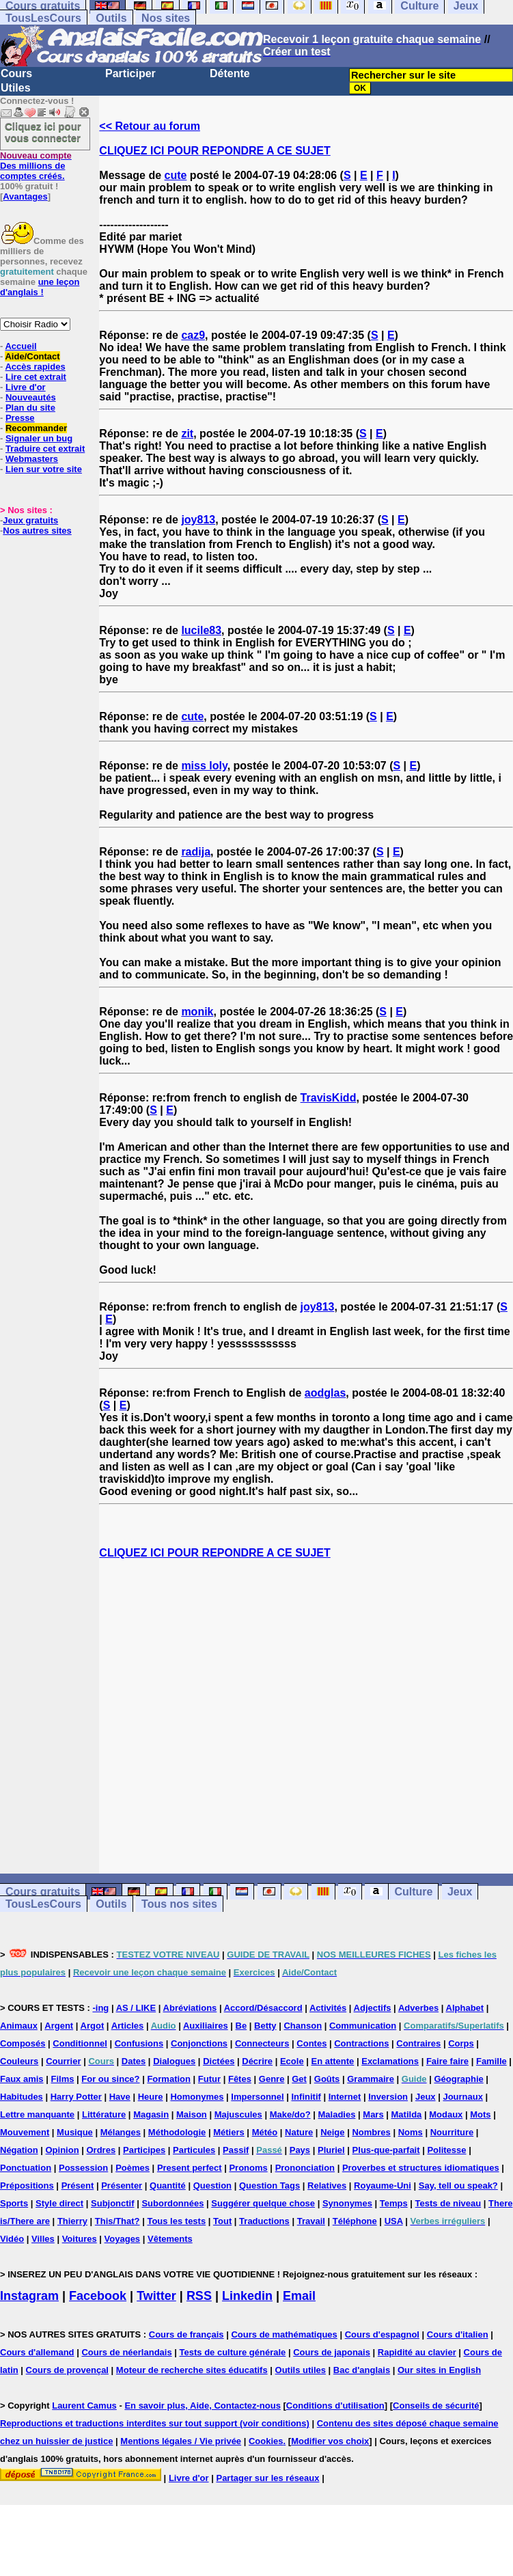 This screenshot has width=513, height=2576. I want to click on Mouvement, so click(24, 2132).